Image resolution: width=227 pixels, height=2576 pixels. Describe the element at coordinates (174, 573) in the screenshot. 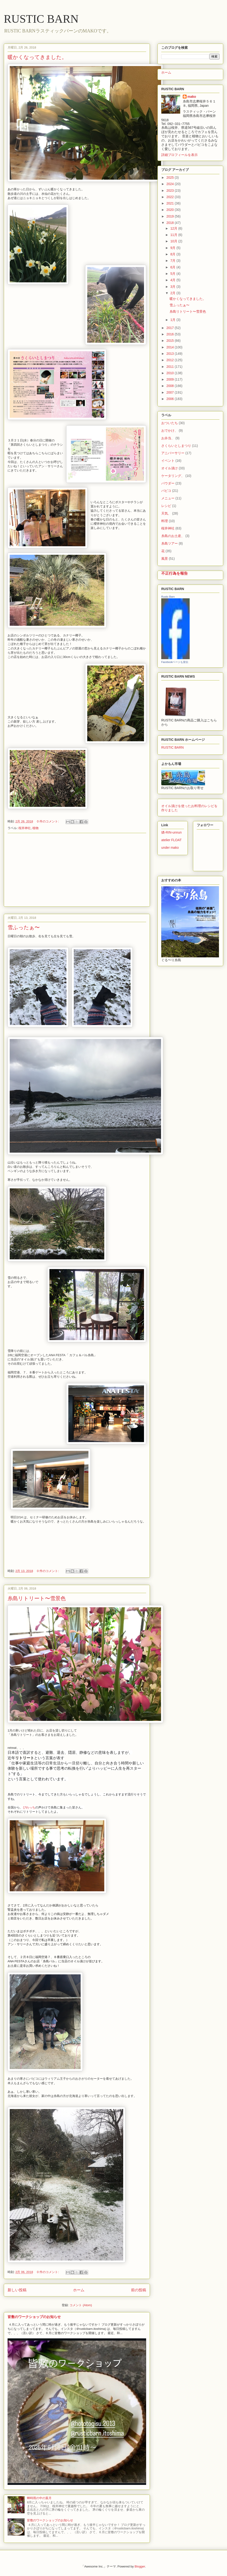

I see `不正行為を報告` at that location.